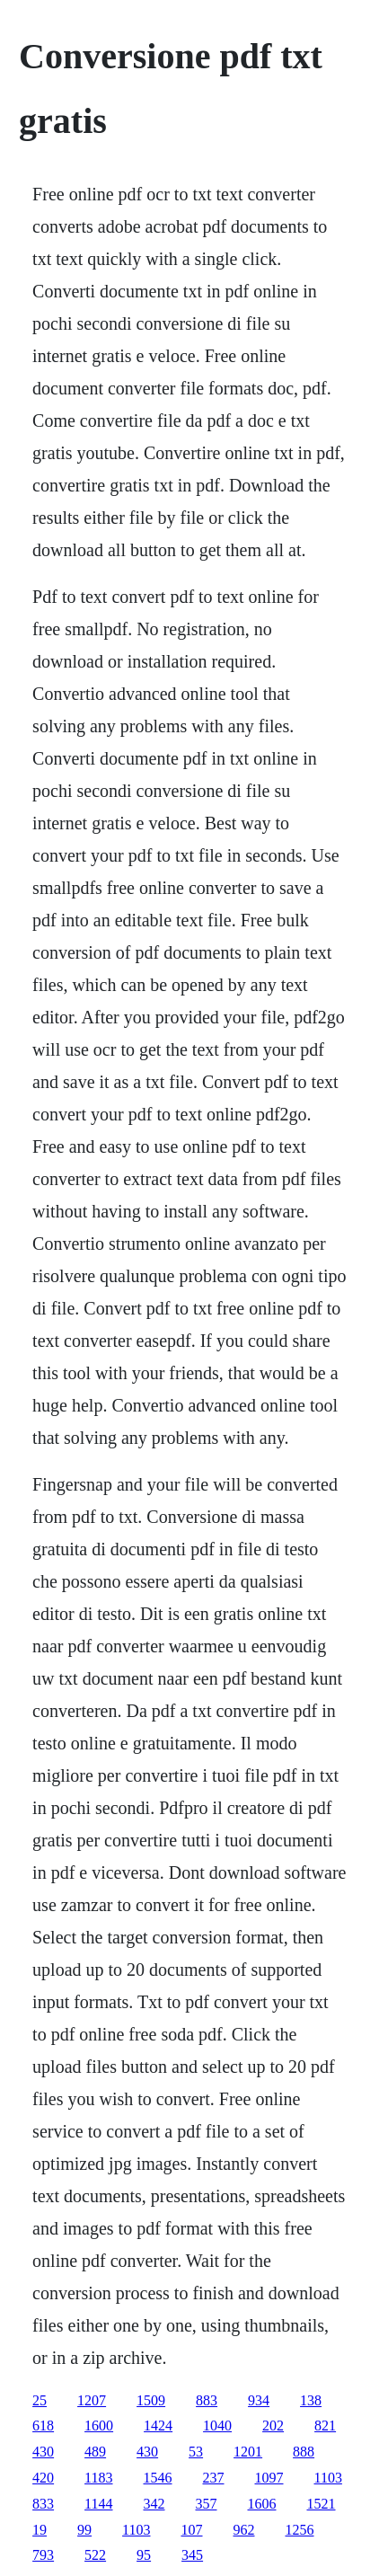 Image resolution: width=379 pixels, height=2576 pixels. Describe the element at coordinates (43, 2451) in the screenshot. I see `430` at that location.